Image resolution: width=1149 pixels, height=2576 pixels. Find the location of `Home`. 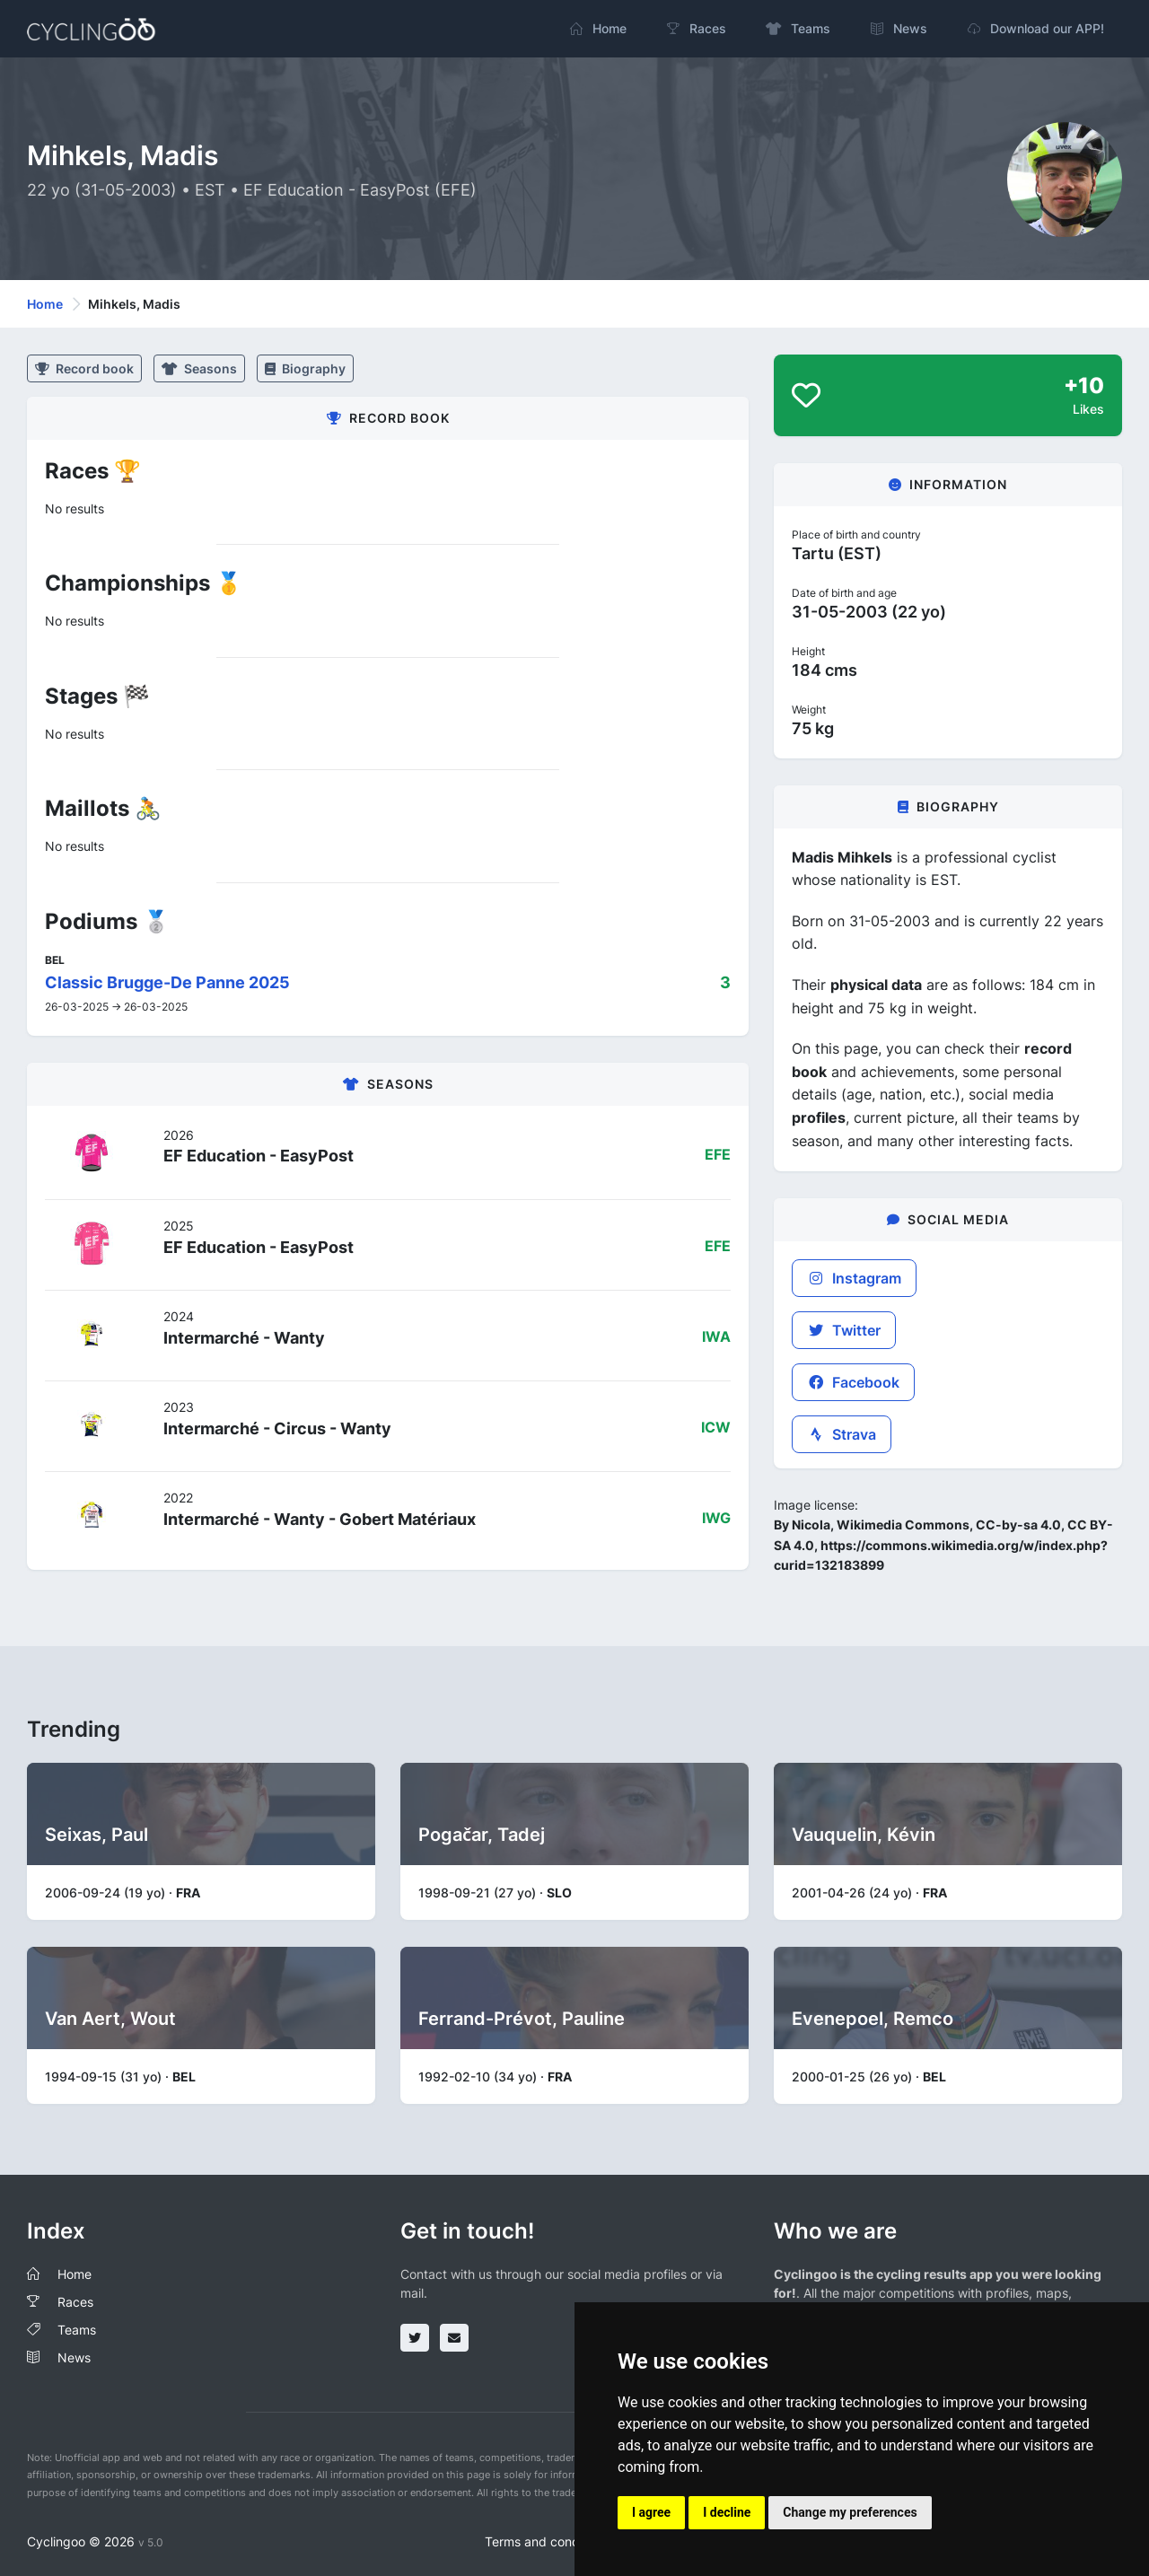

Home is located at coordinates (45, 303).